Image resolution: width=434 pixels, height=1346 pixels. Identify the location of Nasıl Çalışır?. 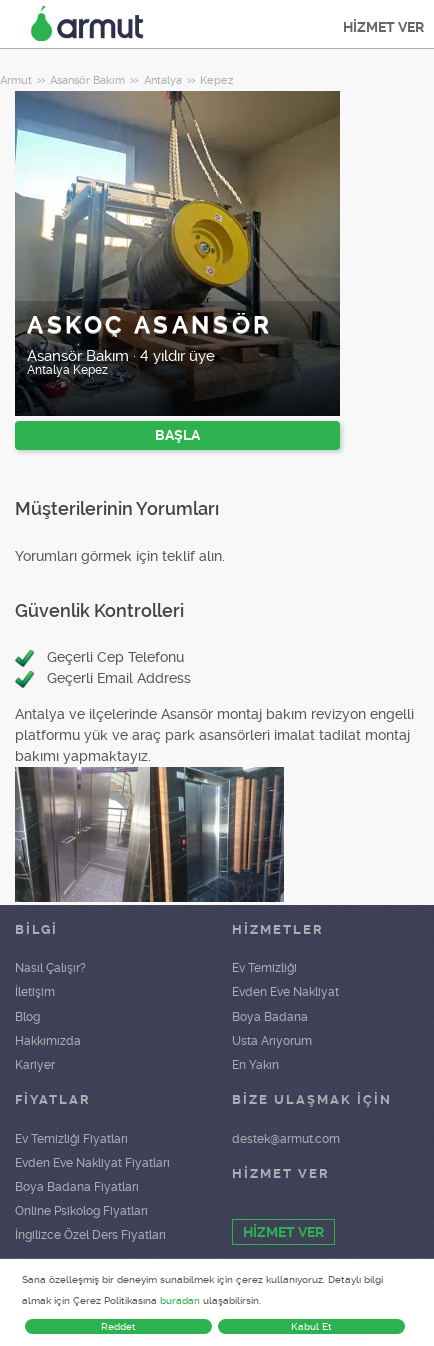
(50, 968).